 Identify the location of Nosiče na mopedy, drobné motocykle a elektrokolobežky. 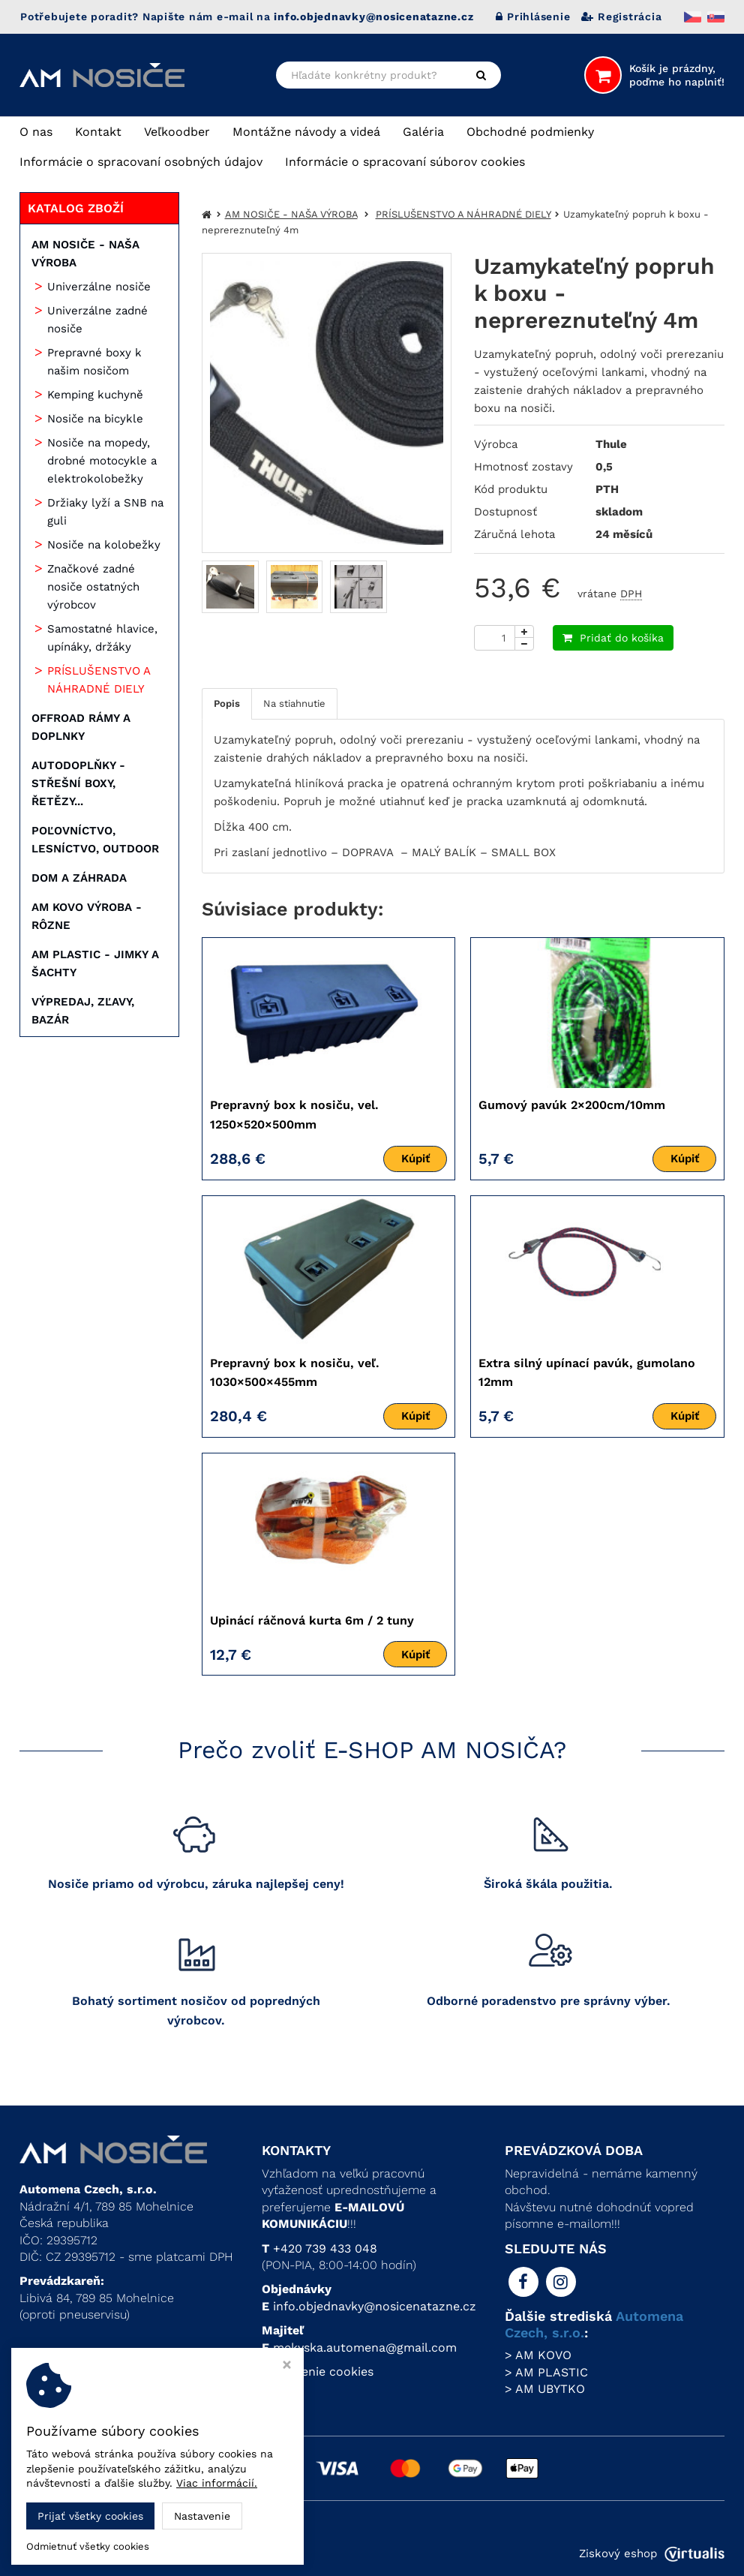
(102, 460).